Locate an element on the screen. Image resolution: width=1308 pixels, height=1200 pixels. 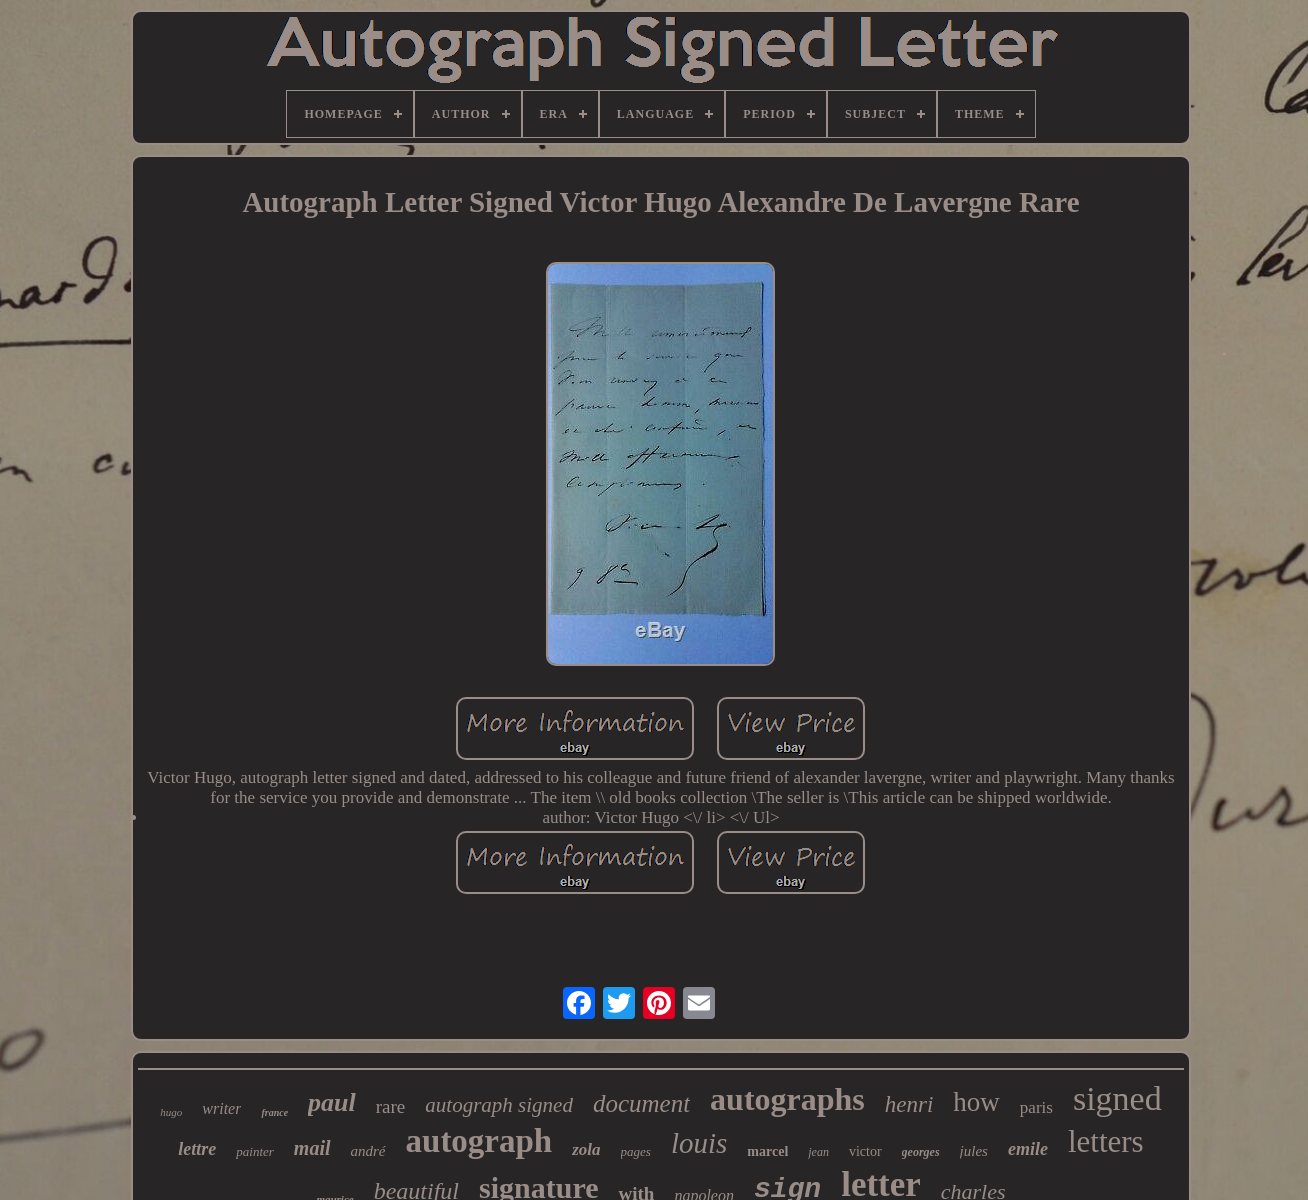
how is located at coordinates (976, 1102).